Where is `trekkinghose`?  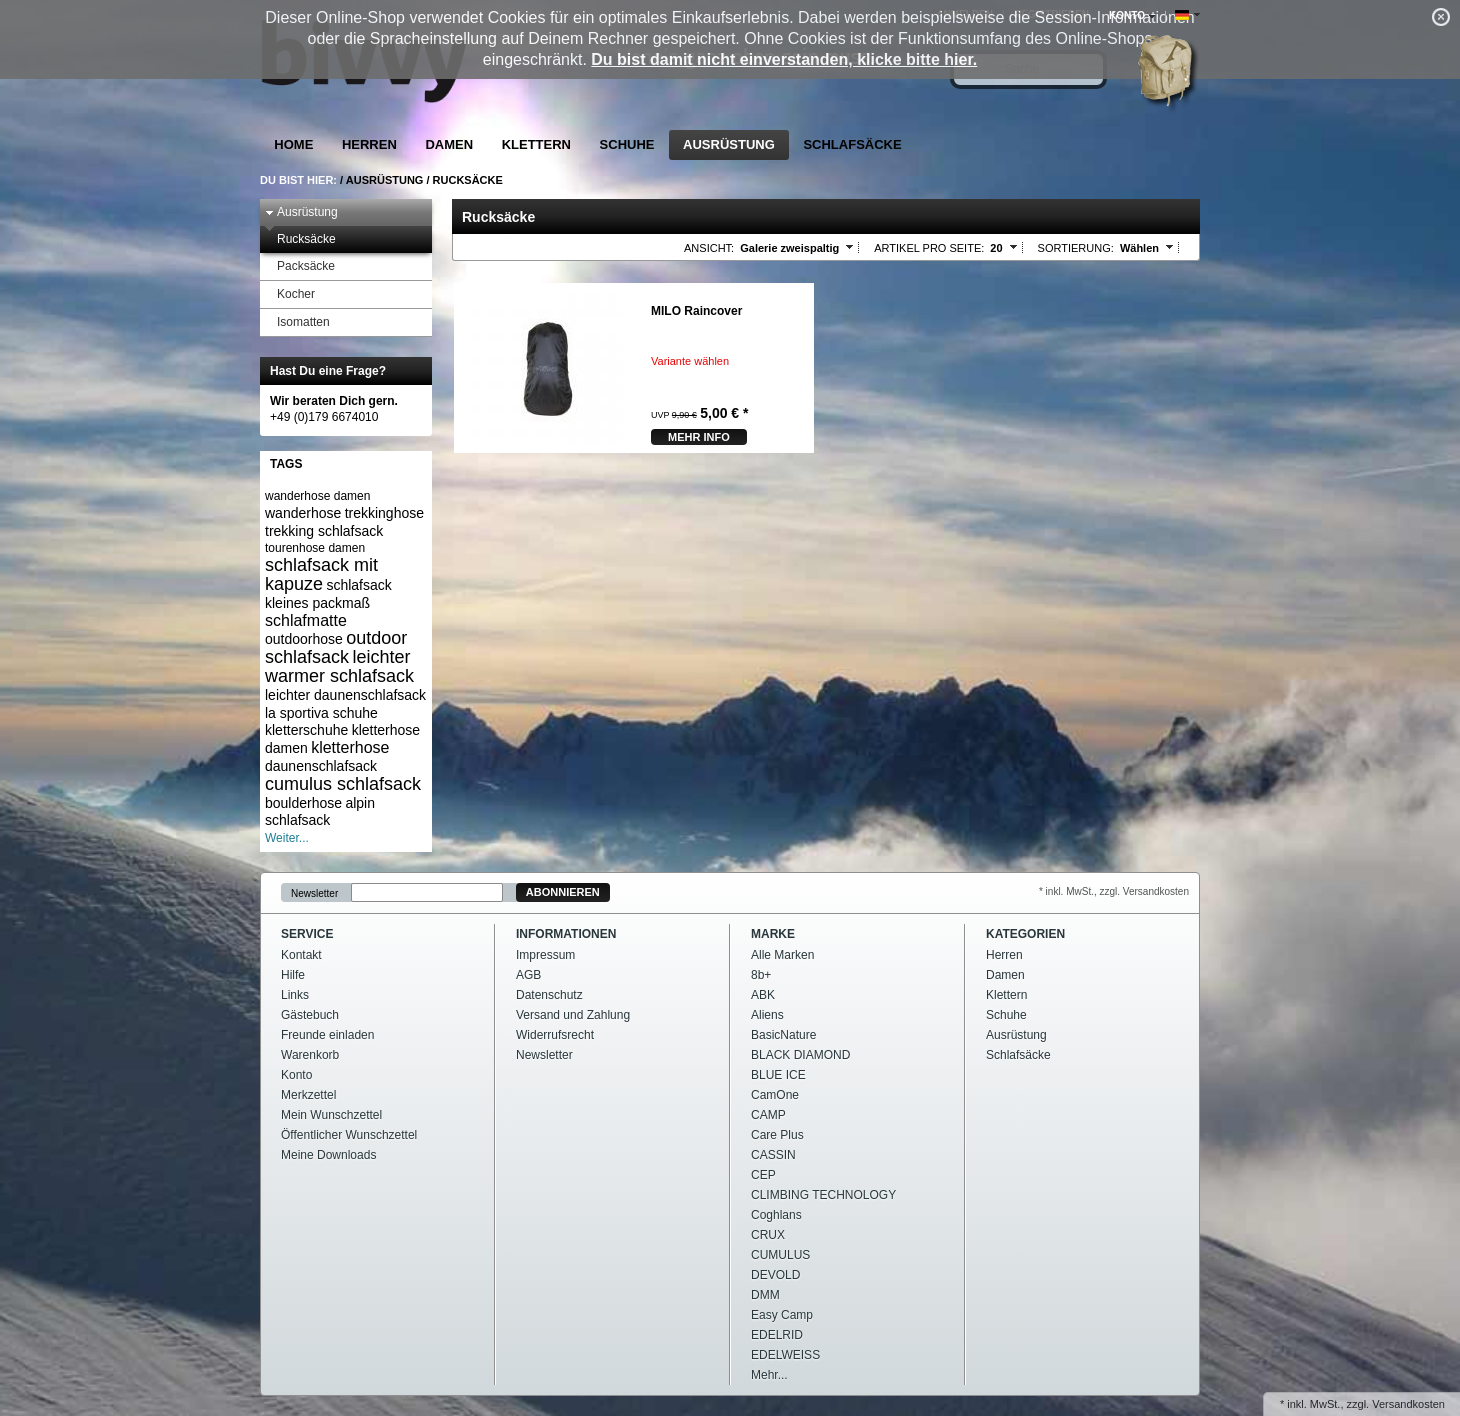 trekkinghose is located at coordinates (384, 513).